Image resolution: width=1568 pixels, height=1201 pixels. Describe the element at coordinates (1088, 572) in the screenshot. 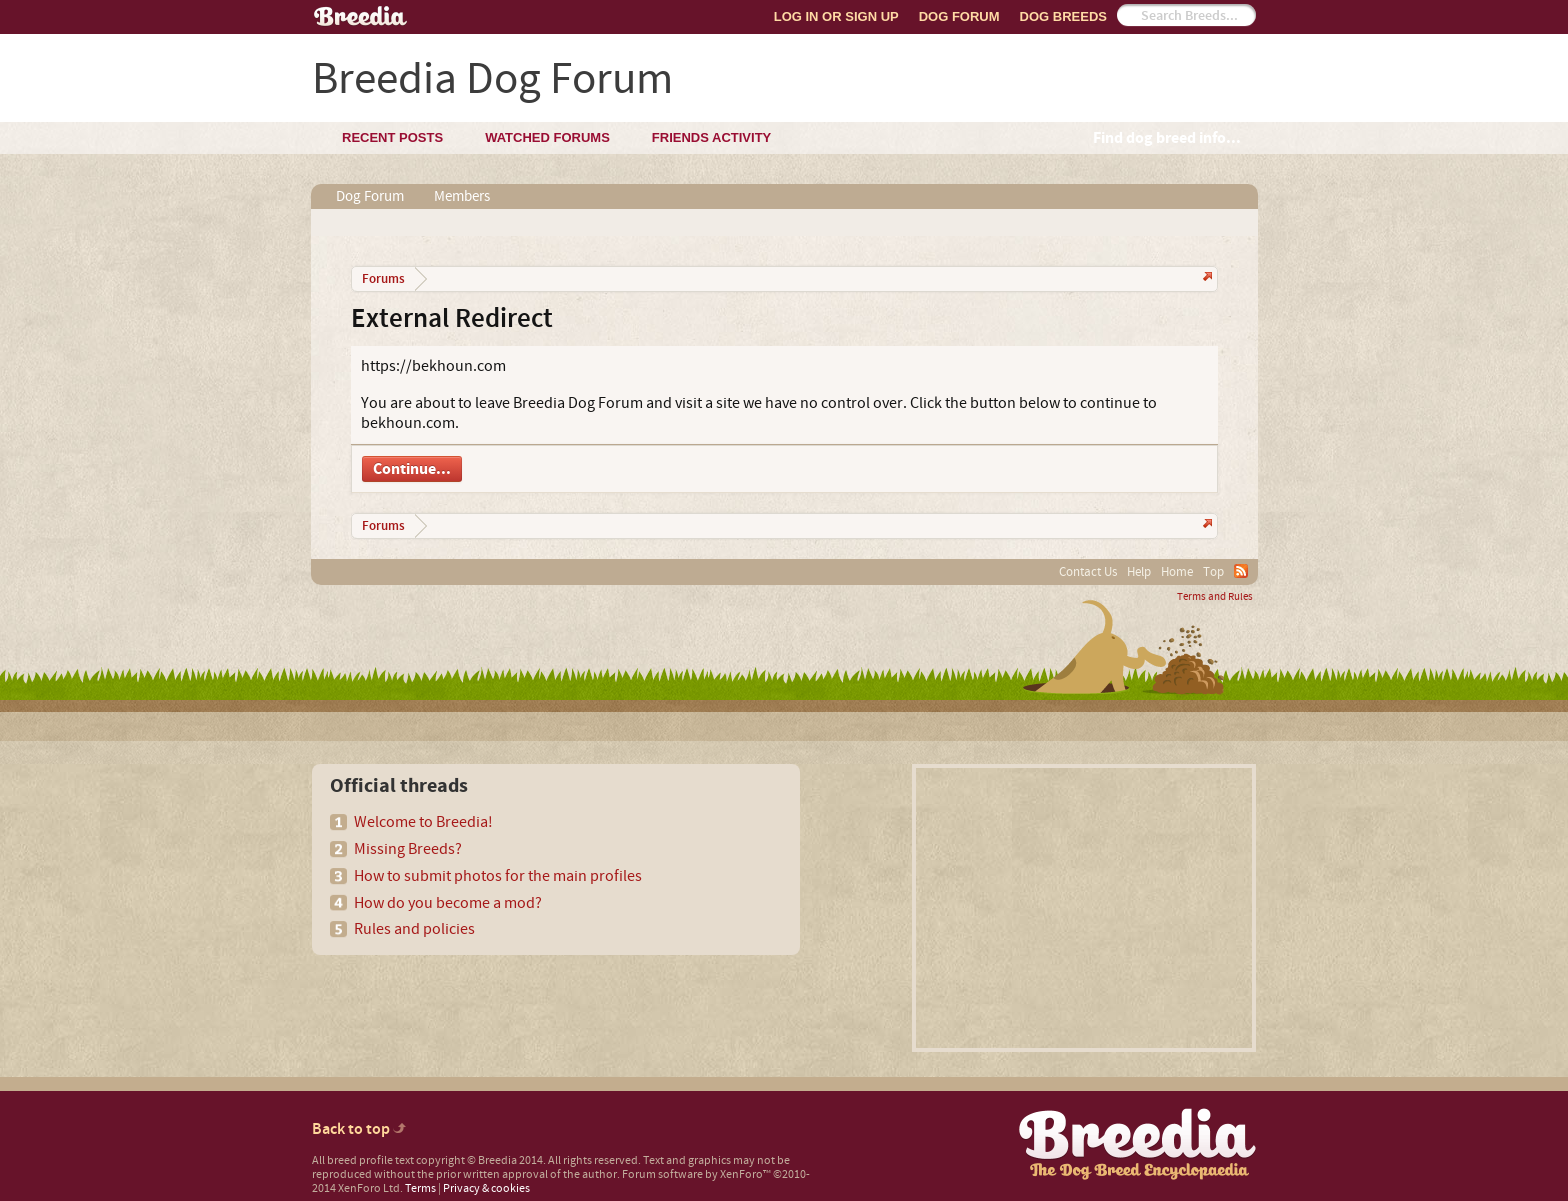

I see `Contact Us` at that location.